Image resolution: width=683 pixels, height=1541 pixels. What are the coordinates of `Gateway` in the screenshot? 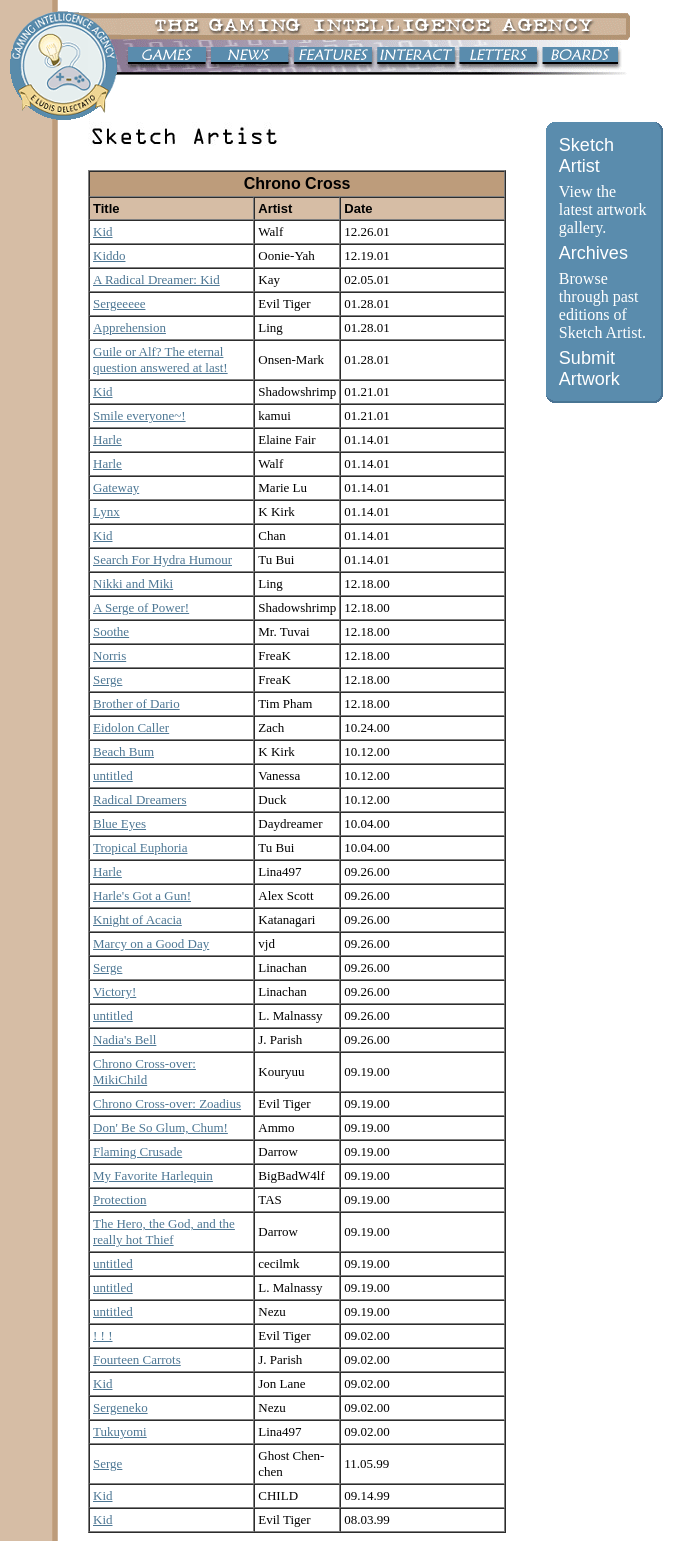 It's located at (116, 487).